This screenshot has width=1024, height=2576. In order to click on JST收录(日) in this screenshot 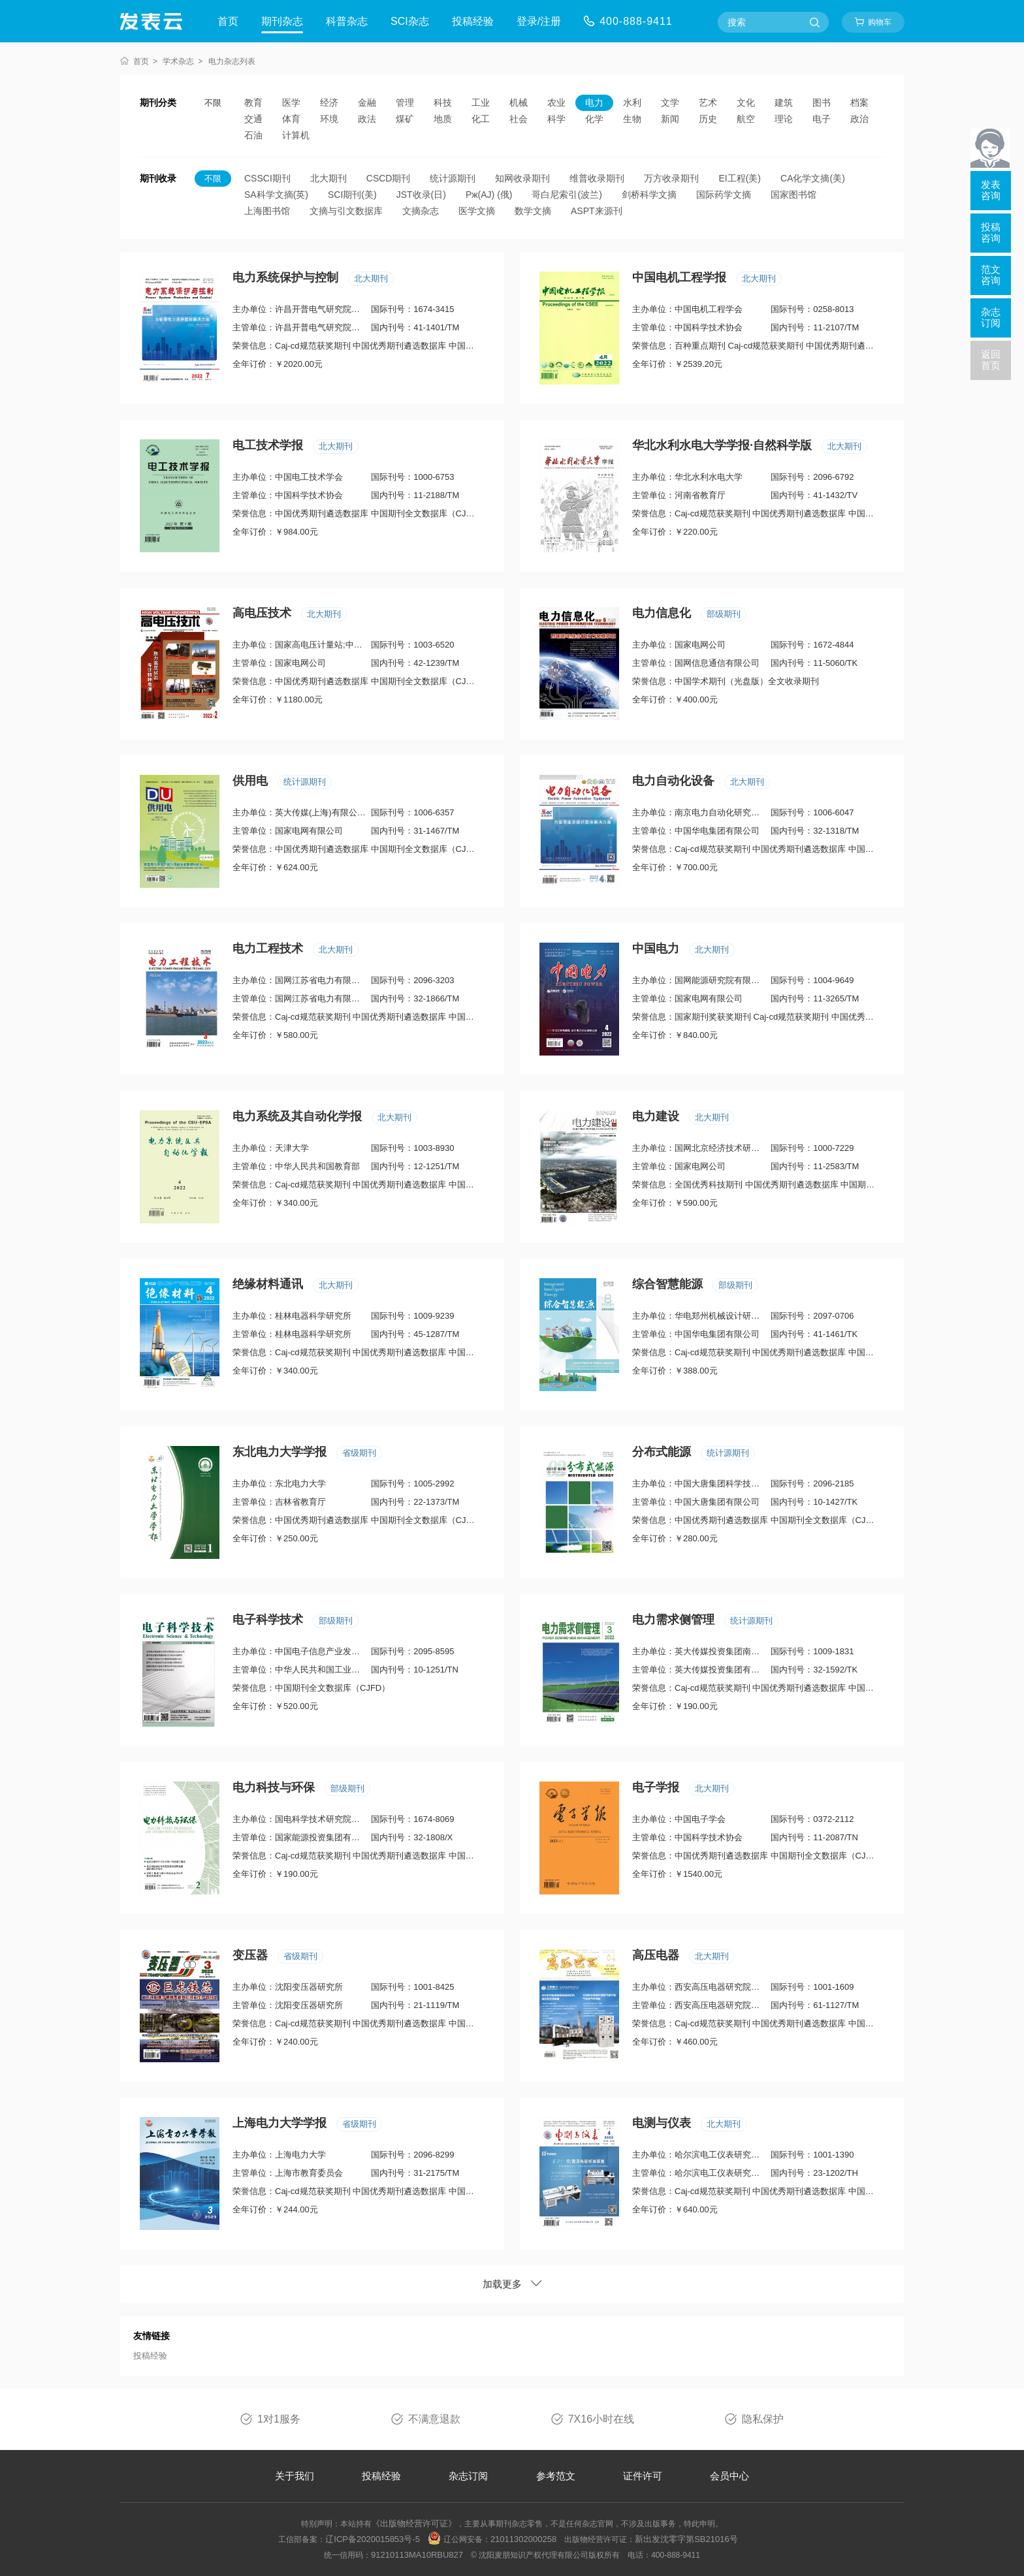, I will do `click(421, 194)`.